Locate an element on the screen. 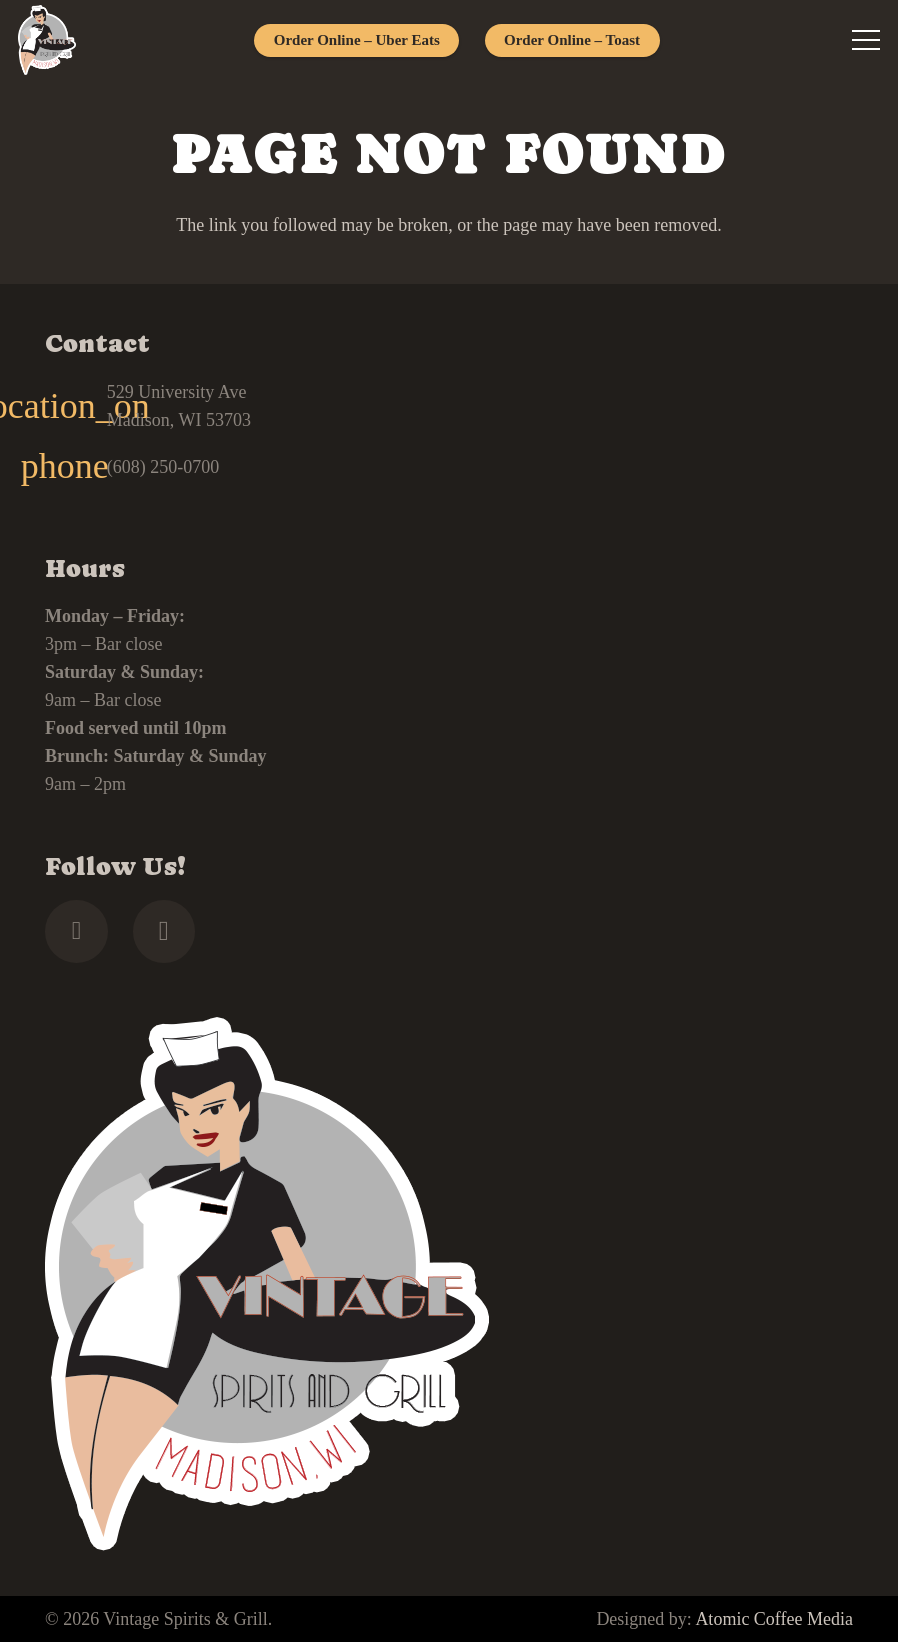  Atomic Coffee Media is located at coordinates (774, 1619).